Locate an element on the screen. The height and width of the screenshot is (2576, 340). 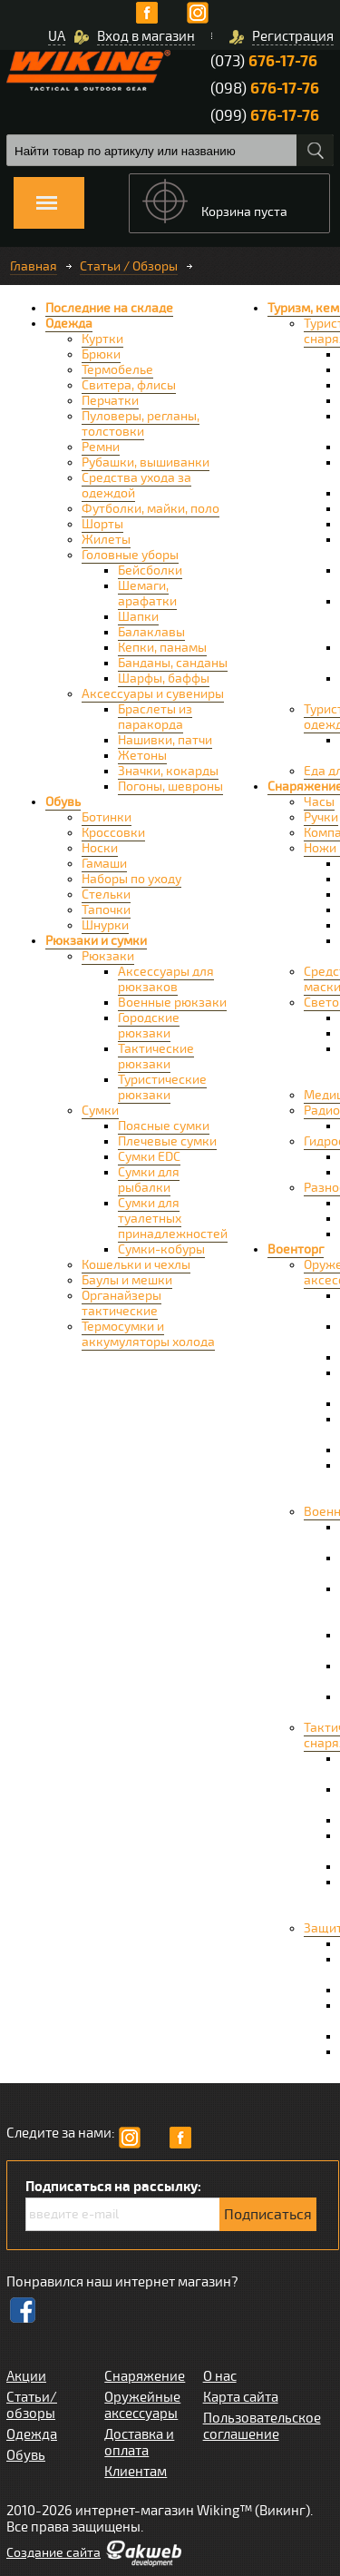
О нас is located at coordinates (220, 2376).